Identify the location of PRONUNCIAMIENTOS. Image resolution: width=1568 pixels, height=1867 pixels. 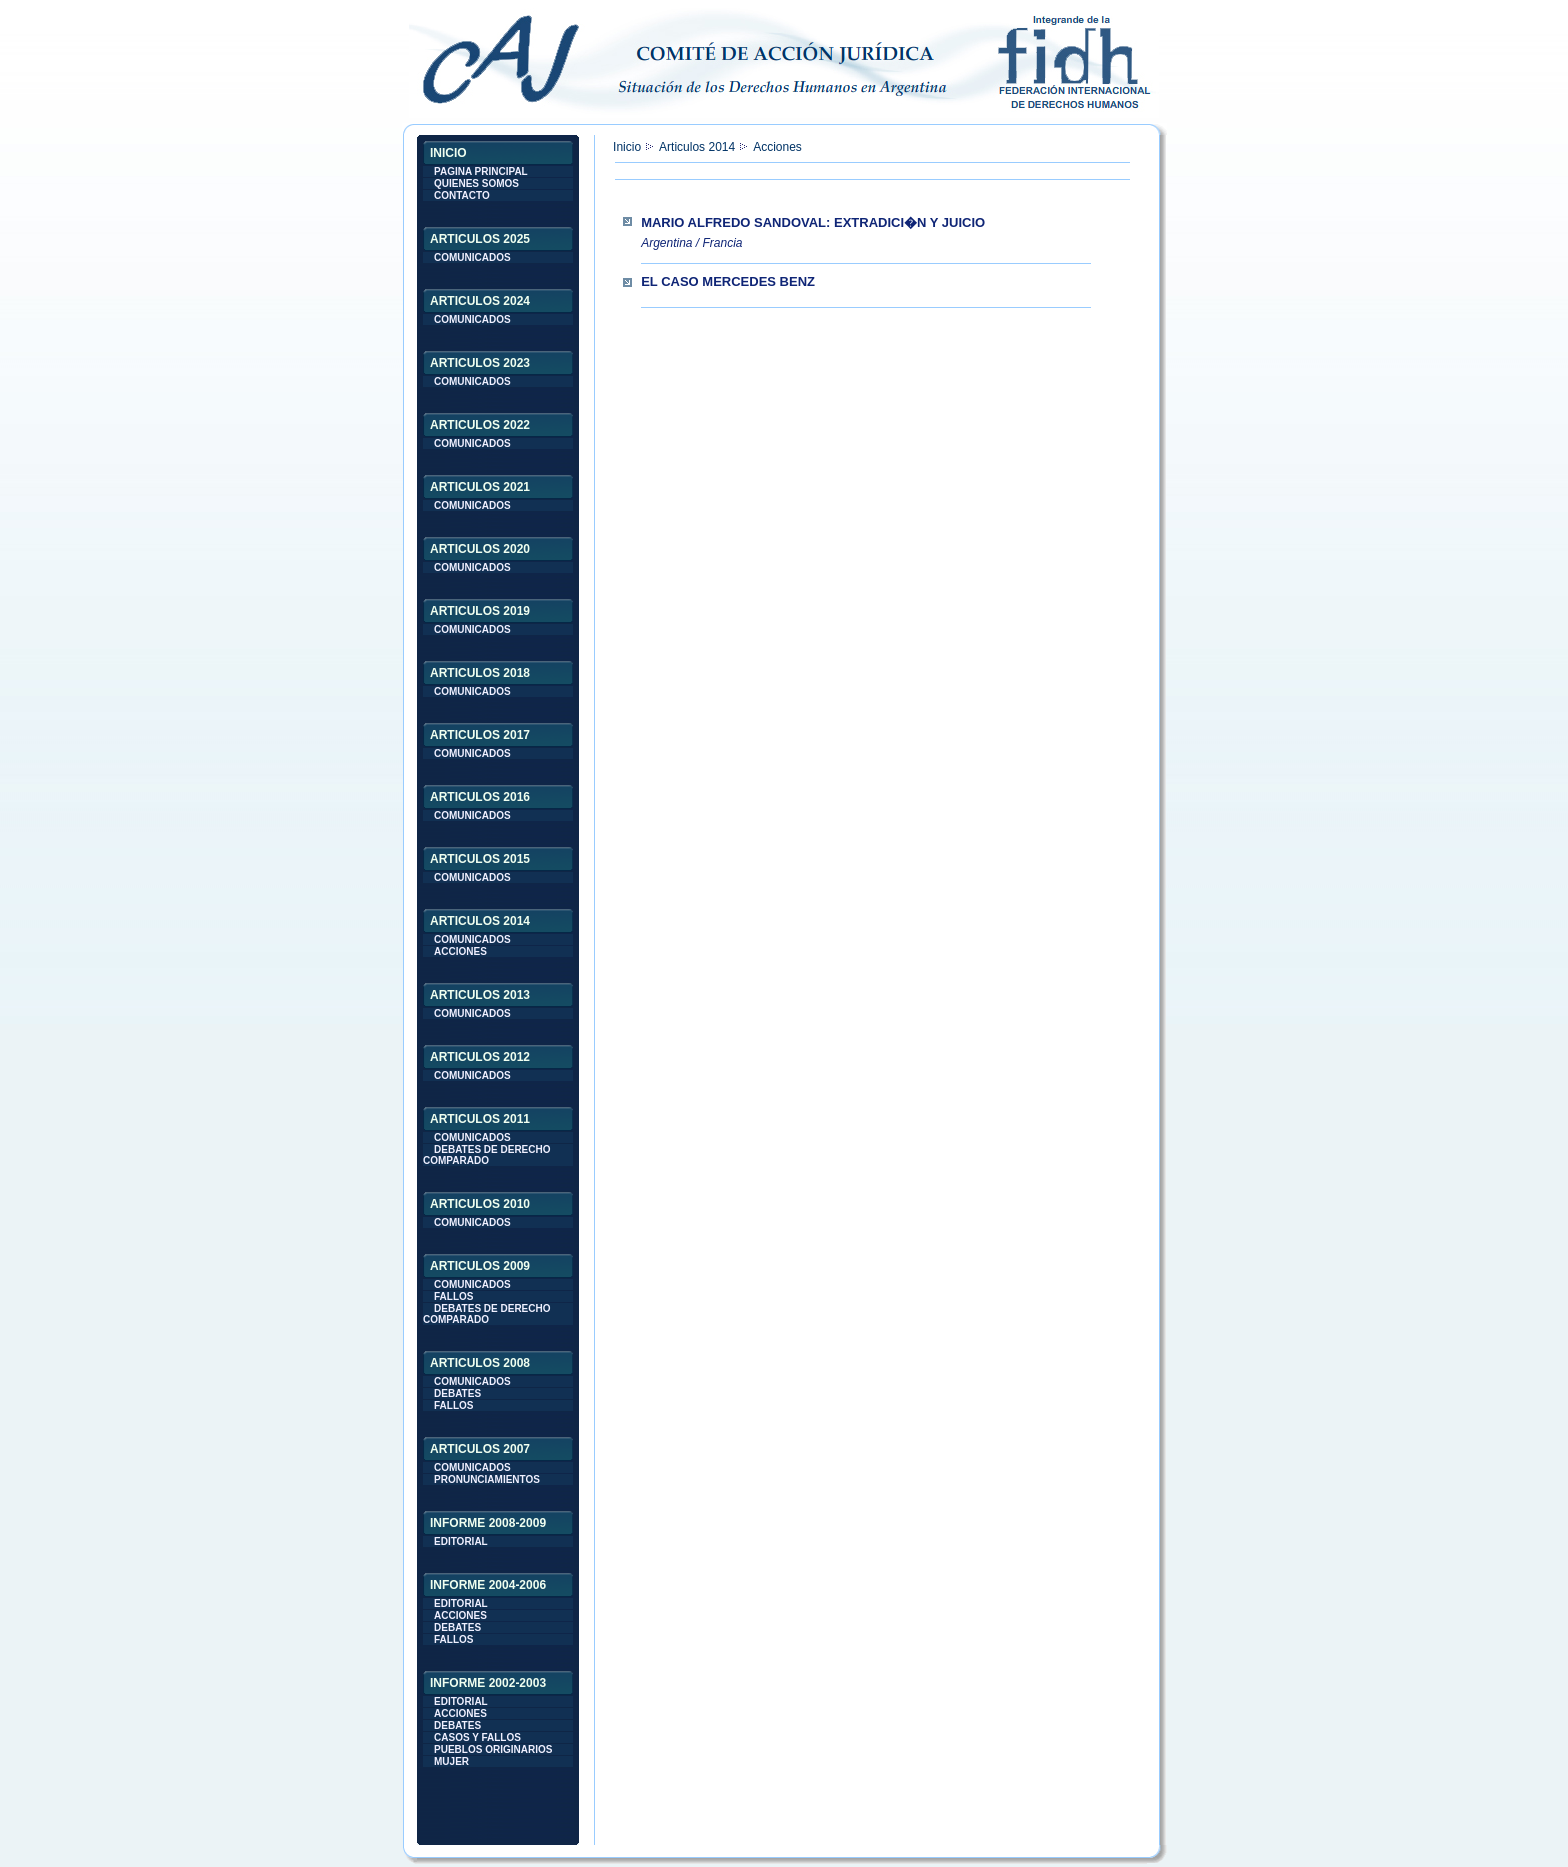
(487, 1479).